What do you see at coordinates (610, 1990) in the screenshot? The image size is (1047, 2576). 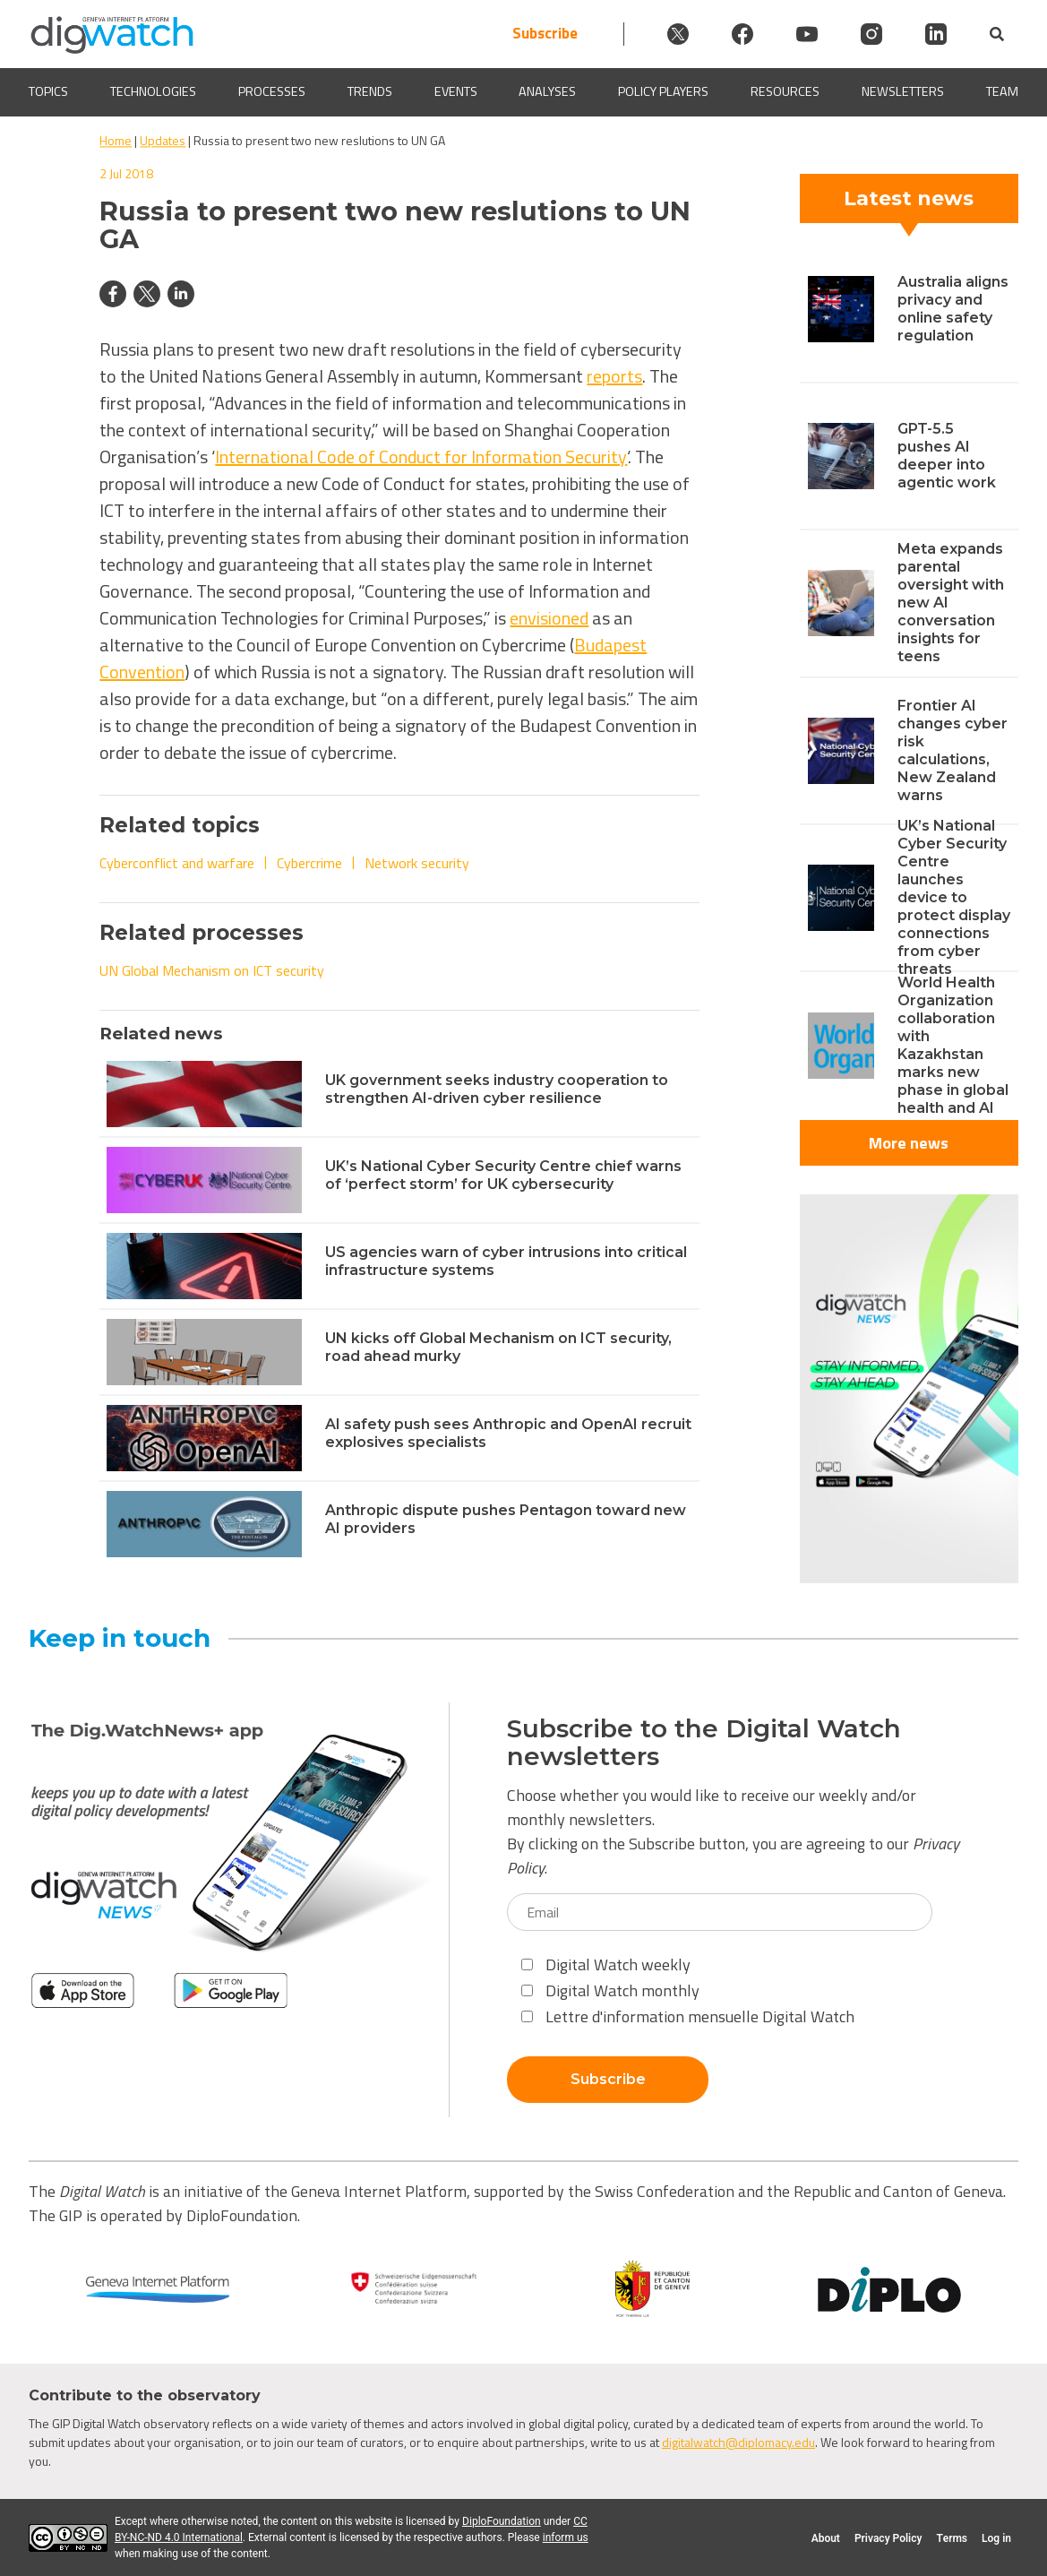 I see `Digital Watch monthly` at bounding box center [610, 1990].